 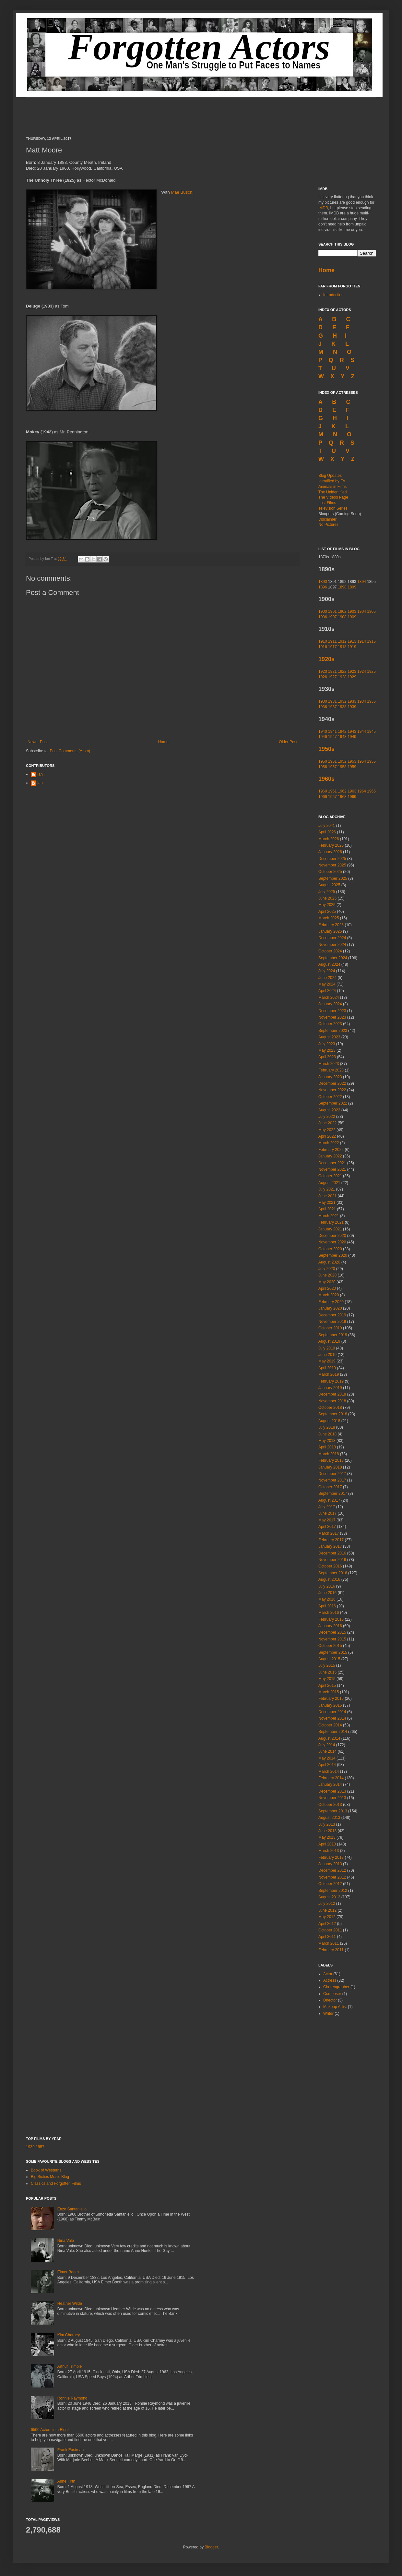 I want to click on January 2023, so click(x=330, y=1077).